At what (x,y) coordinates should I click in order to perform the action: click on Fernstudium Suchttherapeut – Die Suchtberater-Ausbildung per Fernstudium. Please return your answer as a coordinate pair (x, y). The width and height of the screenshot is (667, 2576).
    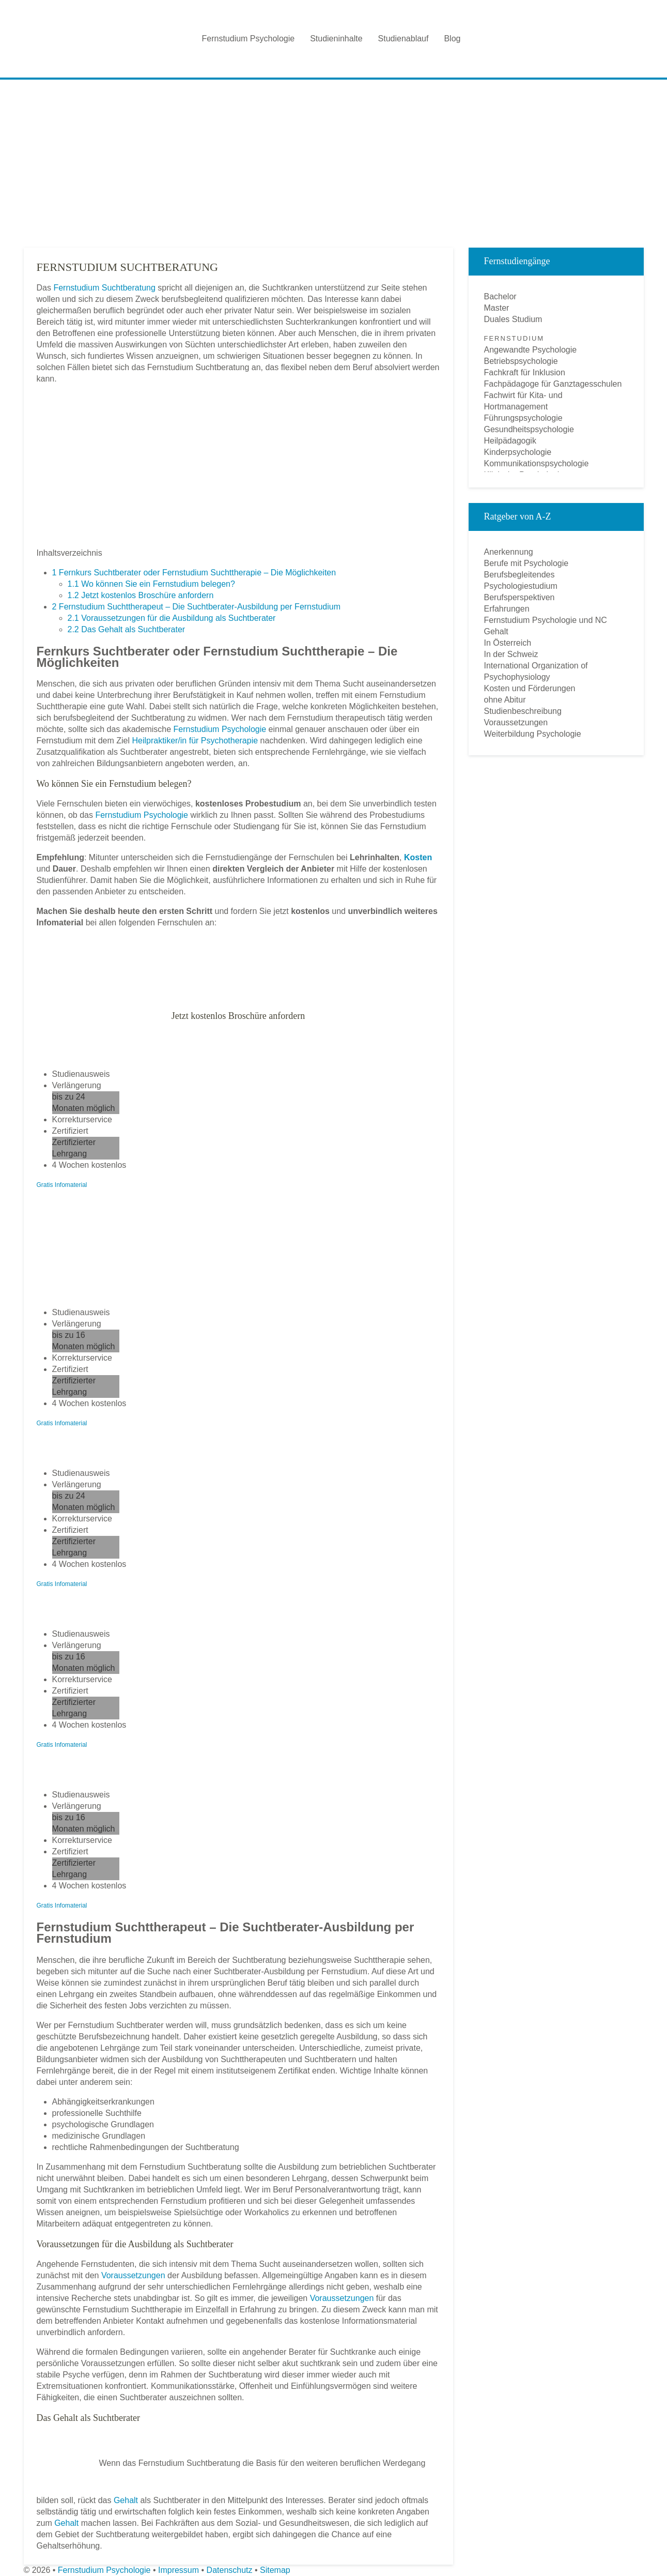
    Looking at the image, I should click on (196, 606).